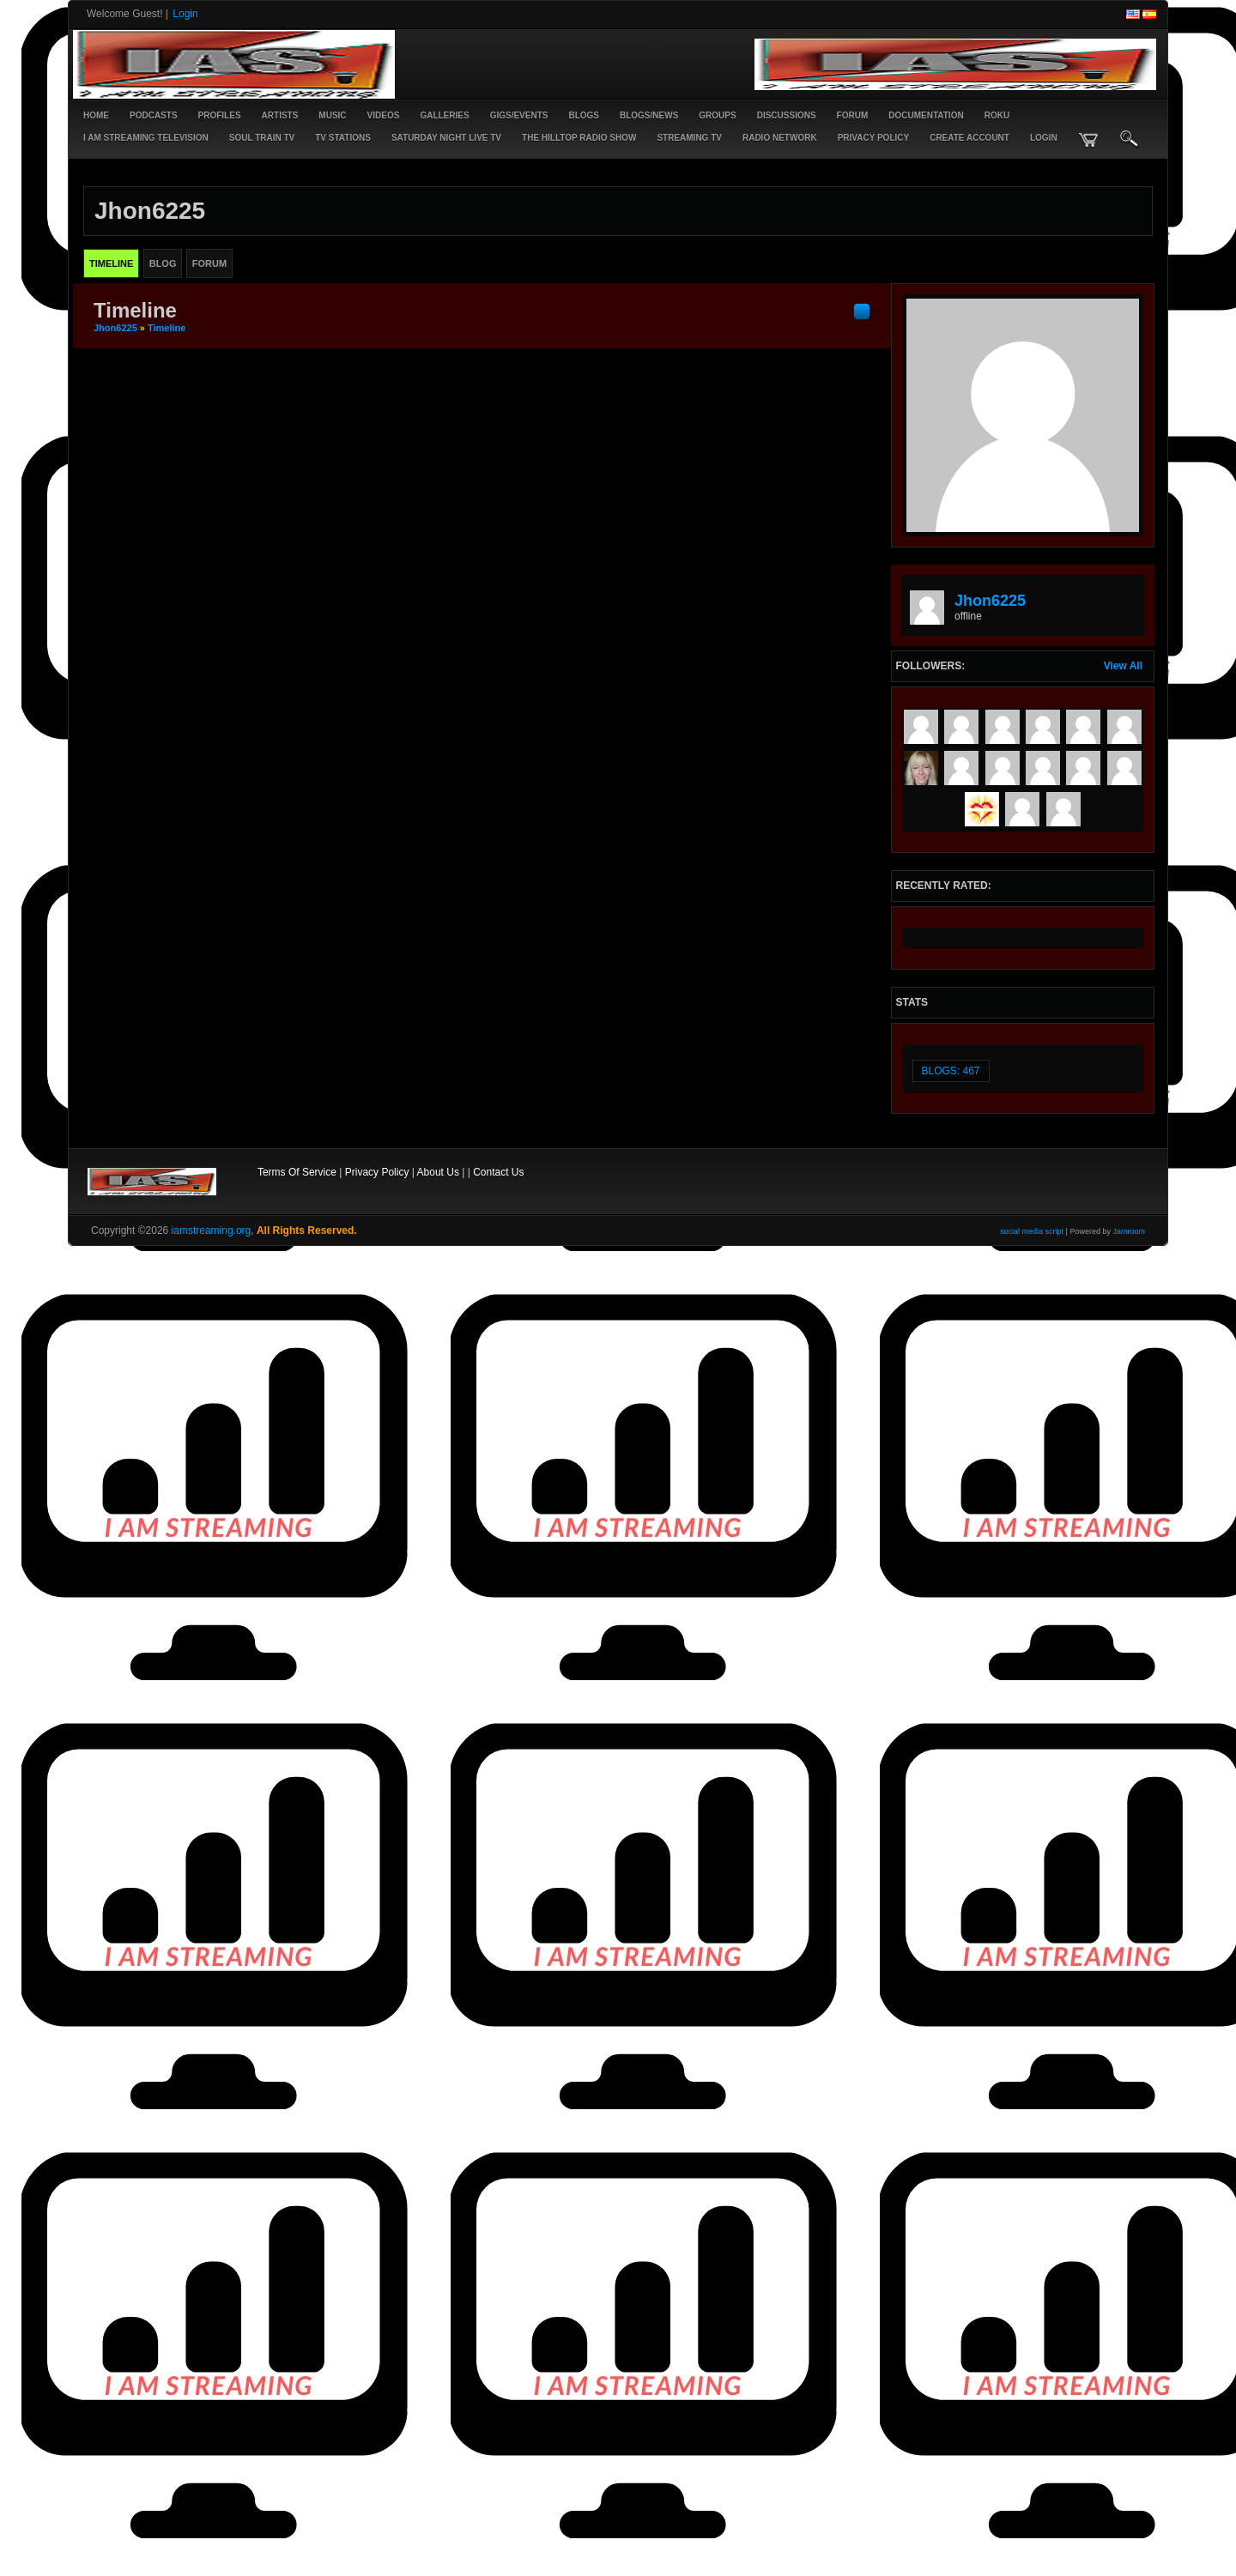 This screenshot has height=2576, width=1236. I want to click on iamstreaming.org, so click(211, 1231).